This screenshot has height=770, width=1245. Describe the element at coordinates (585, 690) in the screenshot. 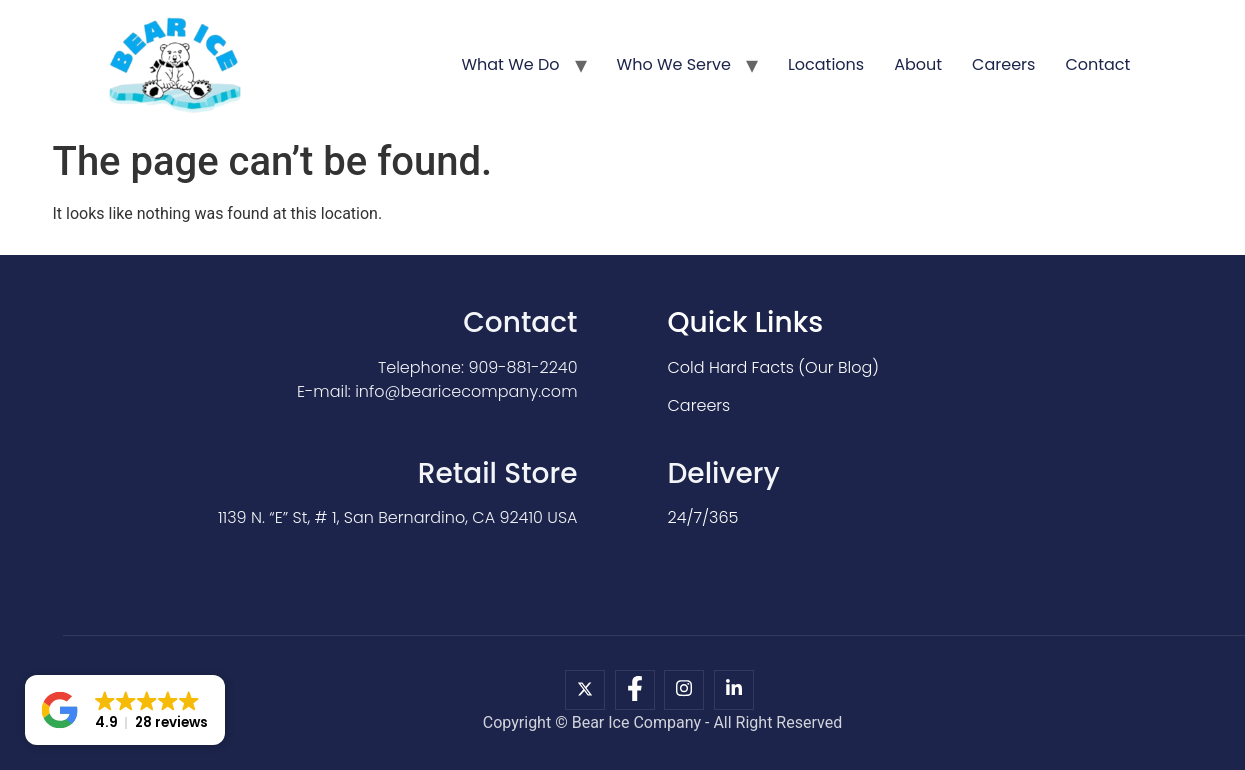

I see `[X]` at that location.